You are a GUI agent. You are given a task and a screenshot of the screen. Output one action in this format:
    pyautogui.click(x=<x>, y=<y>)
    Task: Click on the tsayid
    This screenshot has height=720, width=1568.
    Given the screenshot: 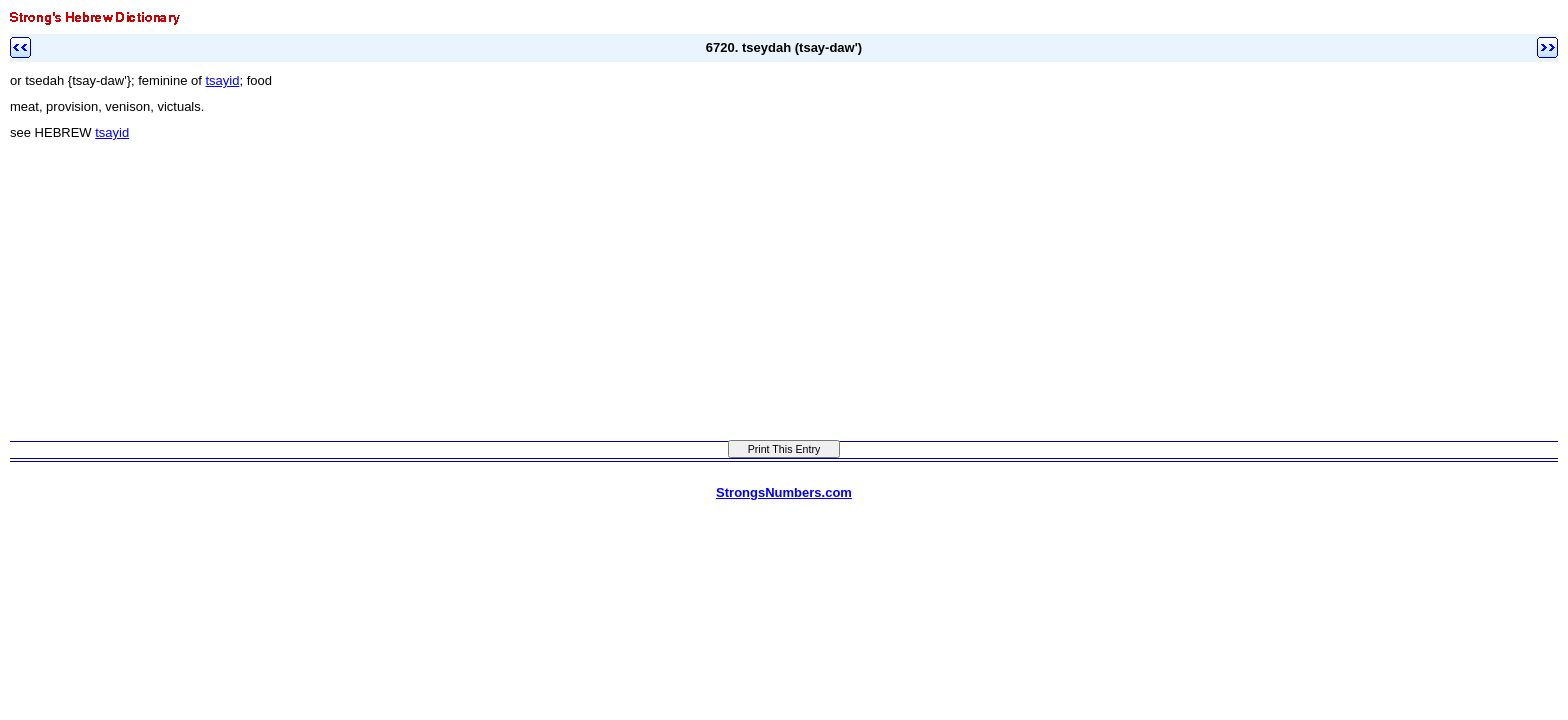 What is the action you would take?
    pyautogui.click(x=222, y=80)
    